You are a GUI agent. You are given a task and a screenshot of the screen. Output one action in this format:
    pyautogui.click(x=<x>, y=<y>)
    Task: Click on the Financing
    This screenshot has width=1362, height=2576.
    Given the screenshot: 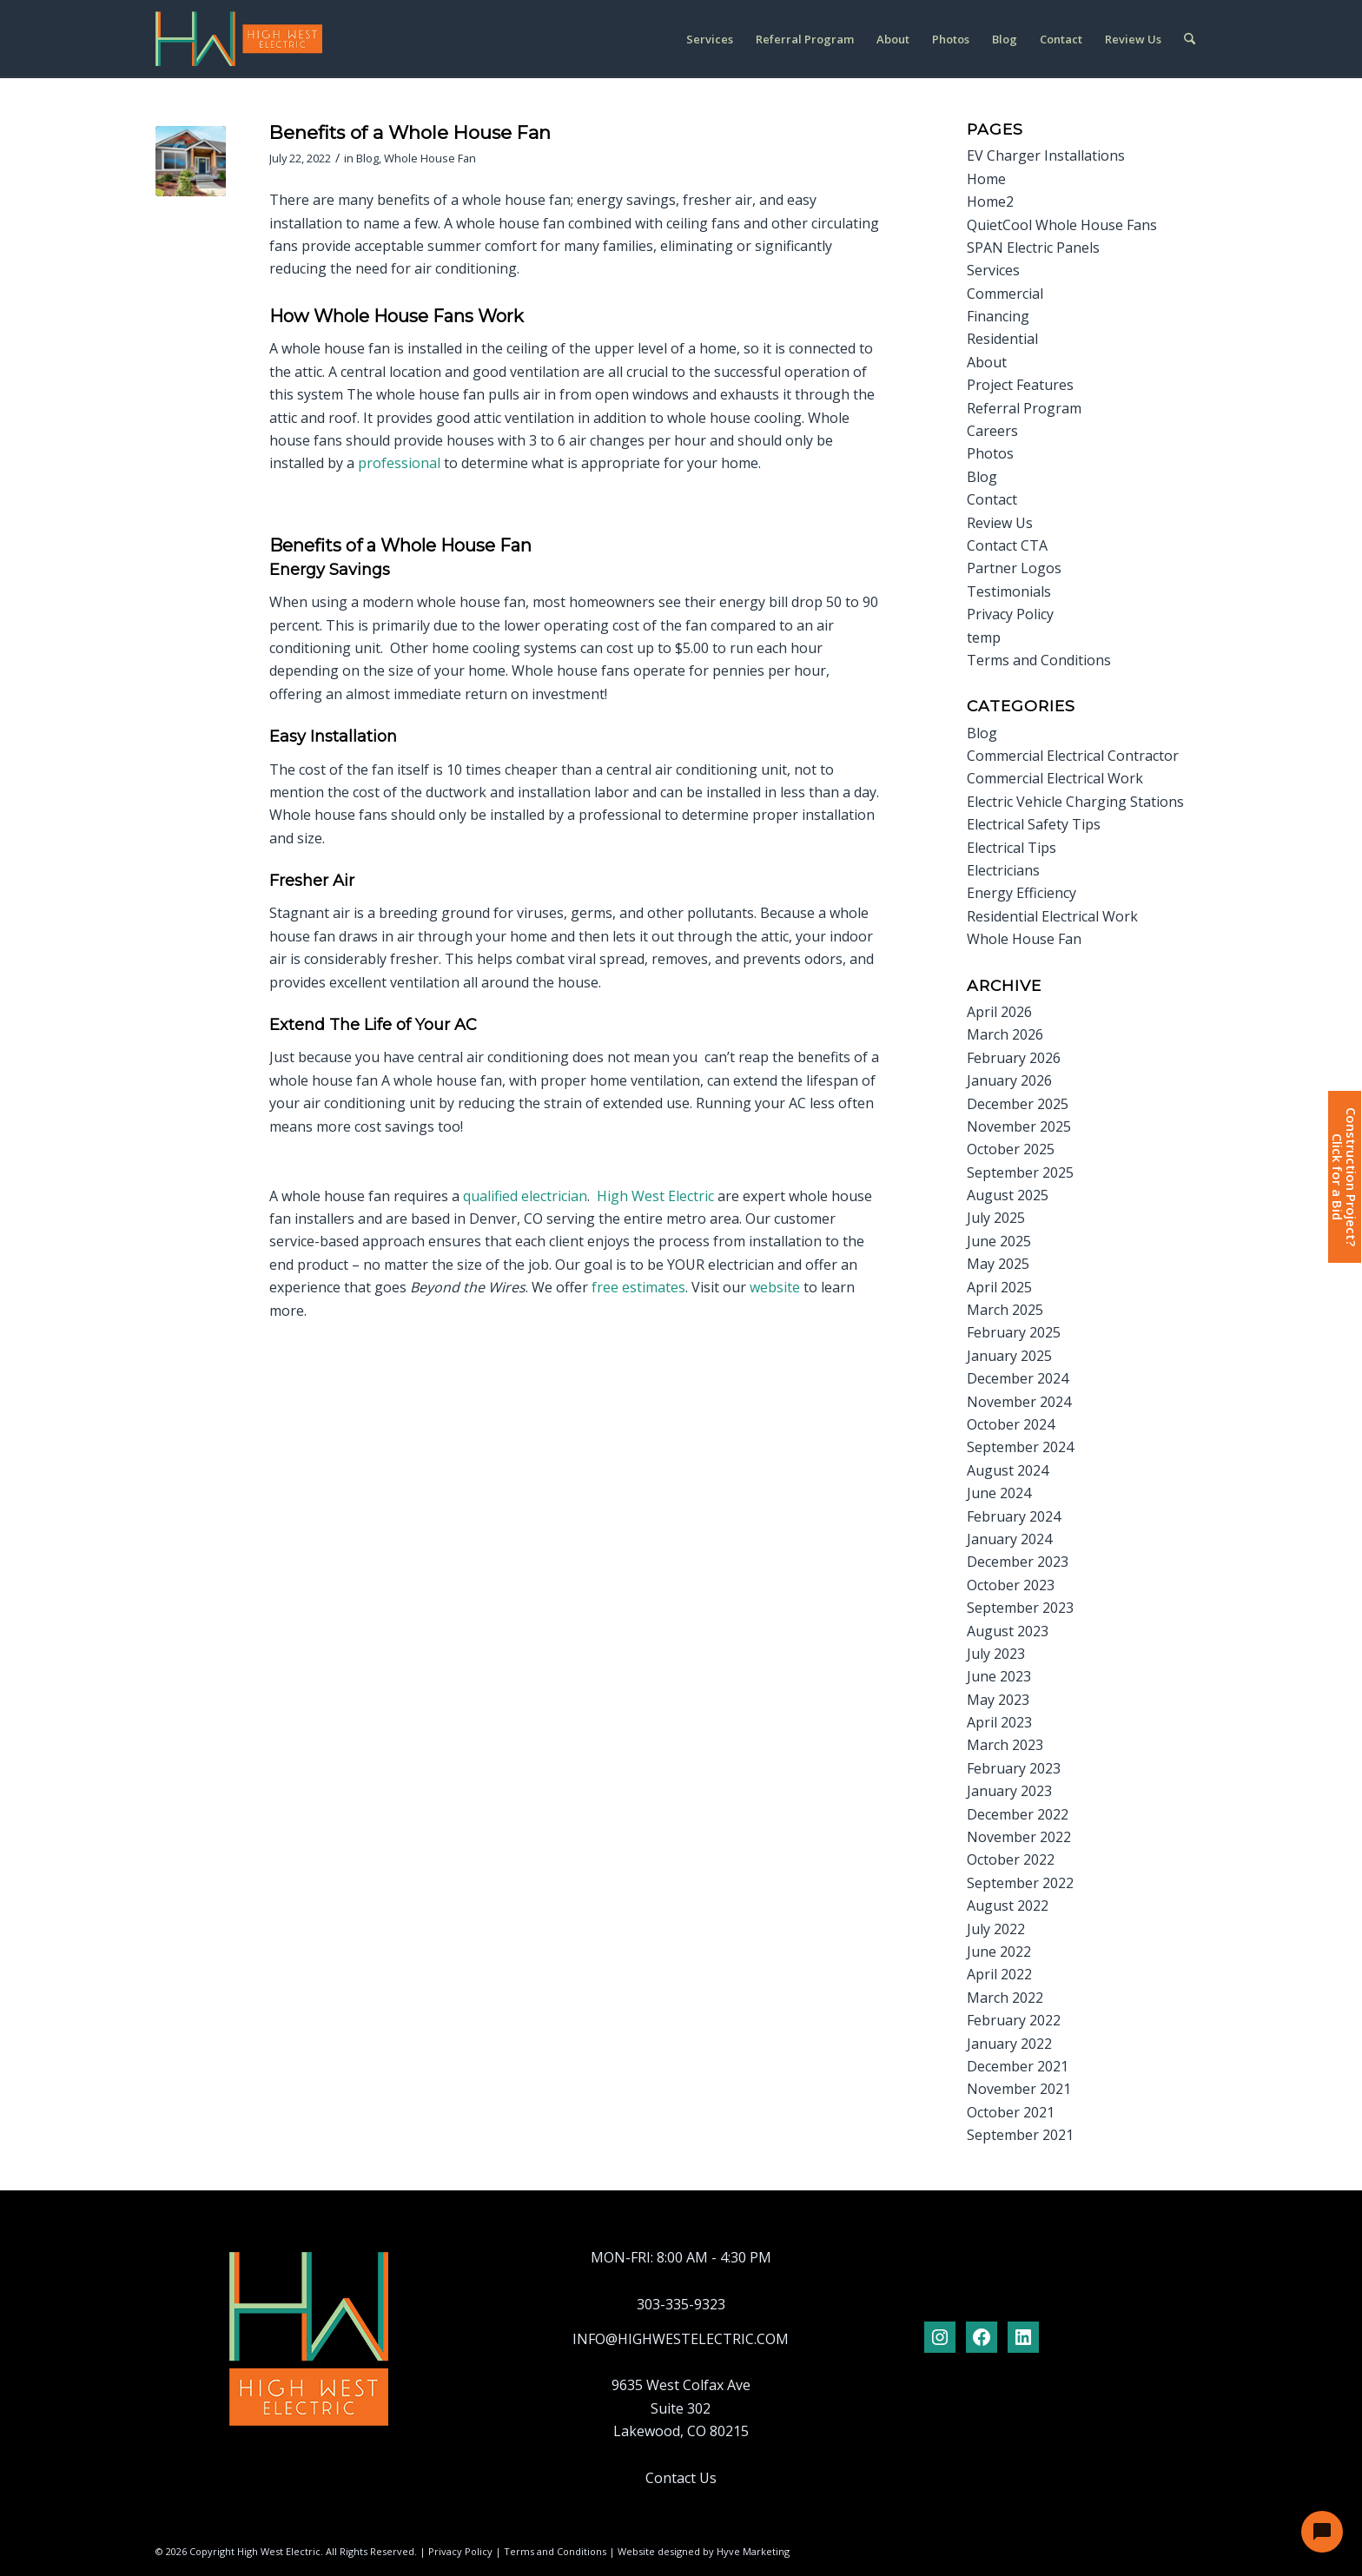 What is the action you would take?
    pyautogui.click(x=998, y=316)
    